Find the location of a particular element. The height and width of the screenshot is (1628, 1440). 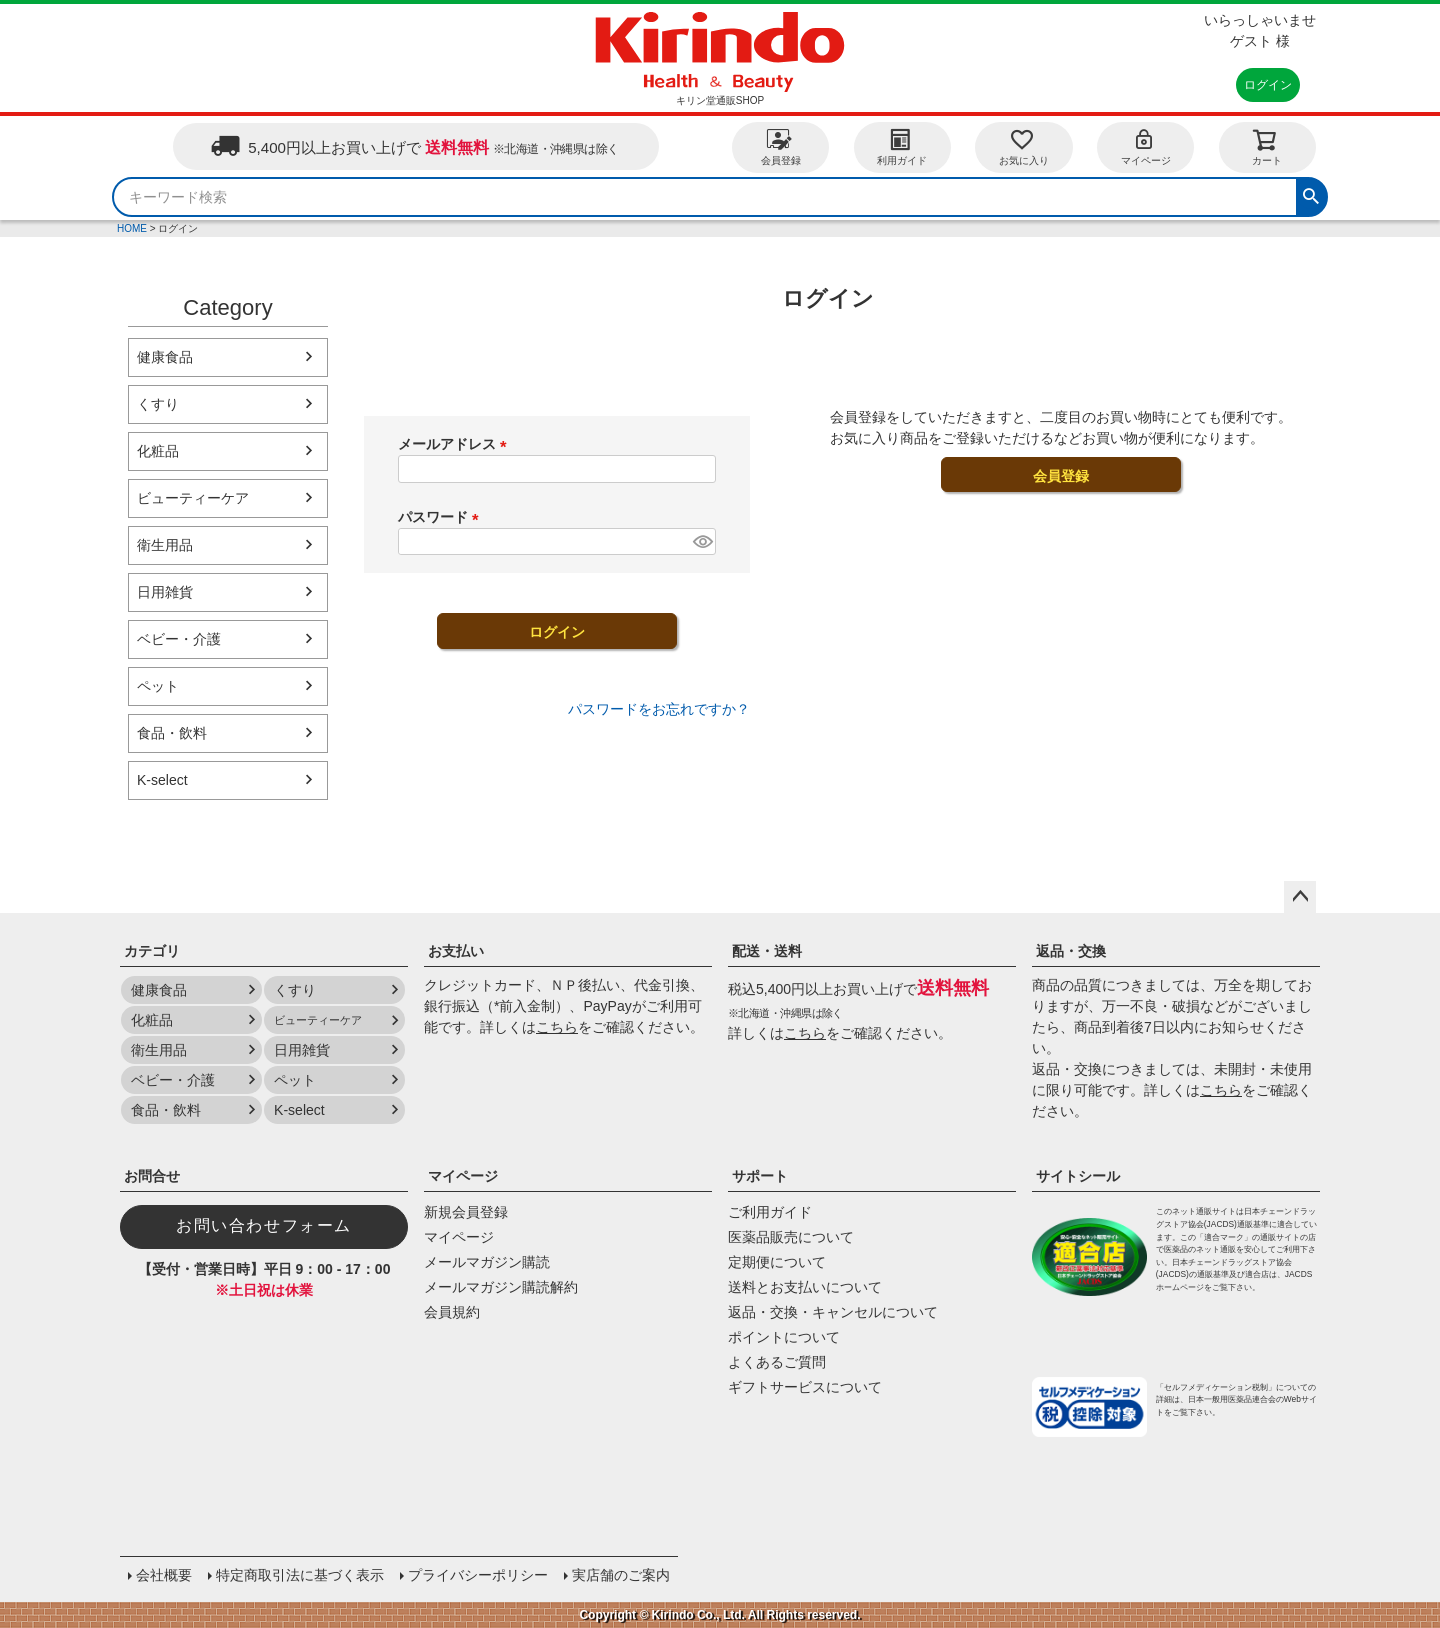

マイページ is located at coordinates (1146, 146).